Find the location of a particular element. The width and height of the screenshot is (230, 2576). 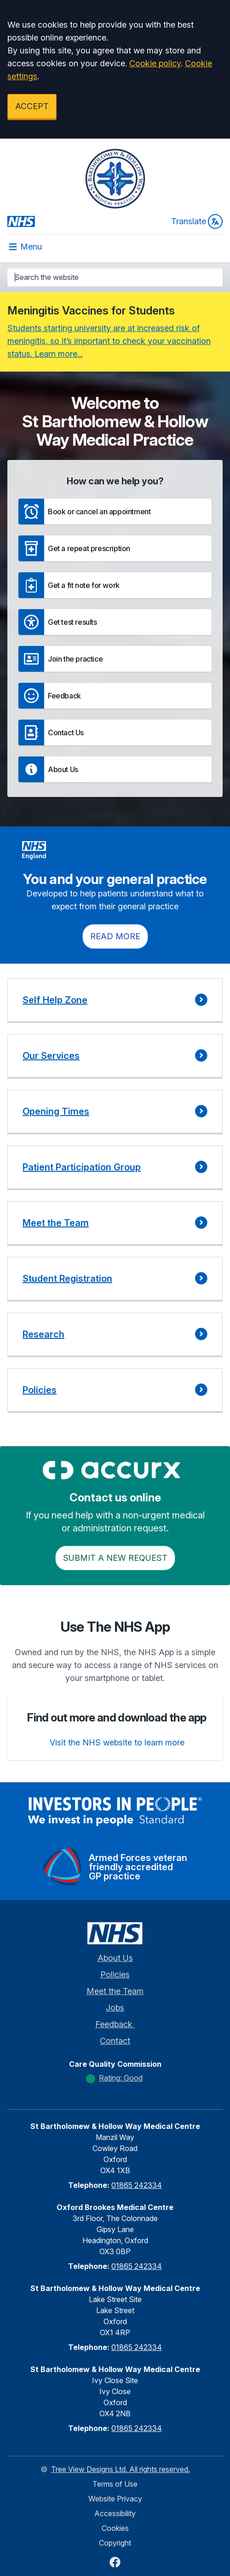

Translate is located at coordinates (197, 221).